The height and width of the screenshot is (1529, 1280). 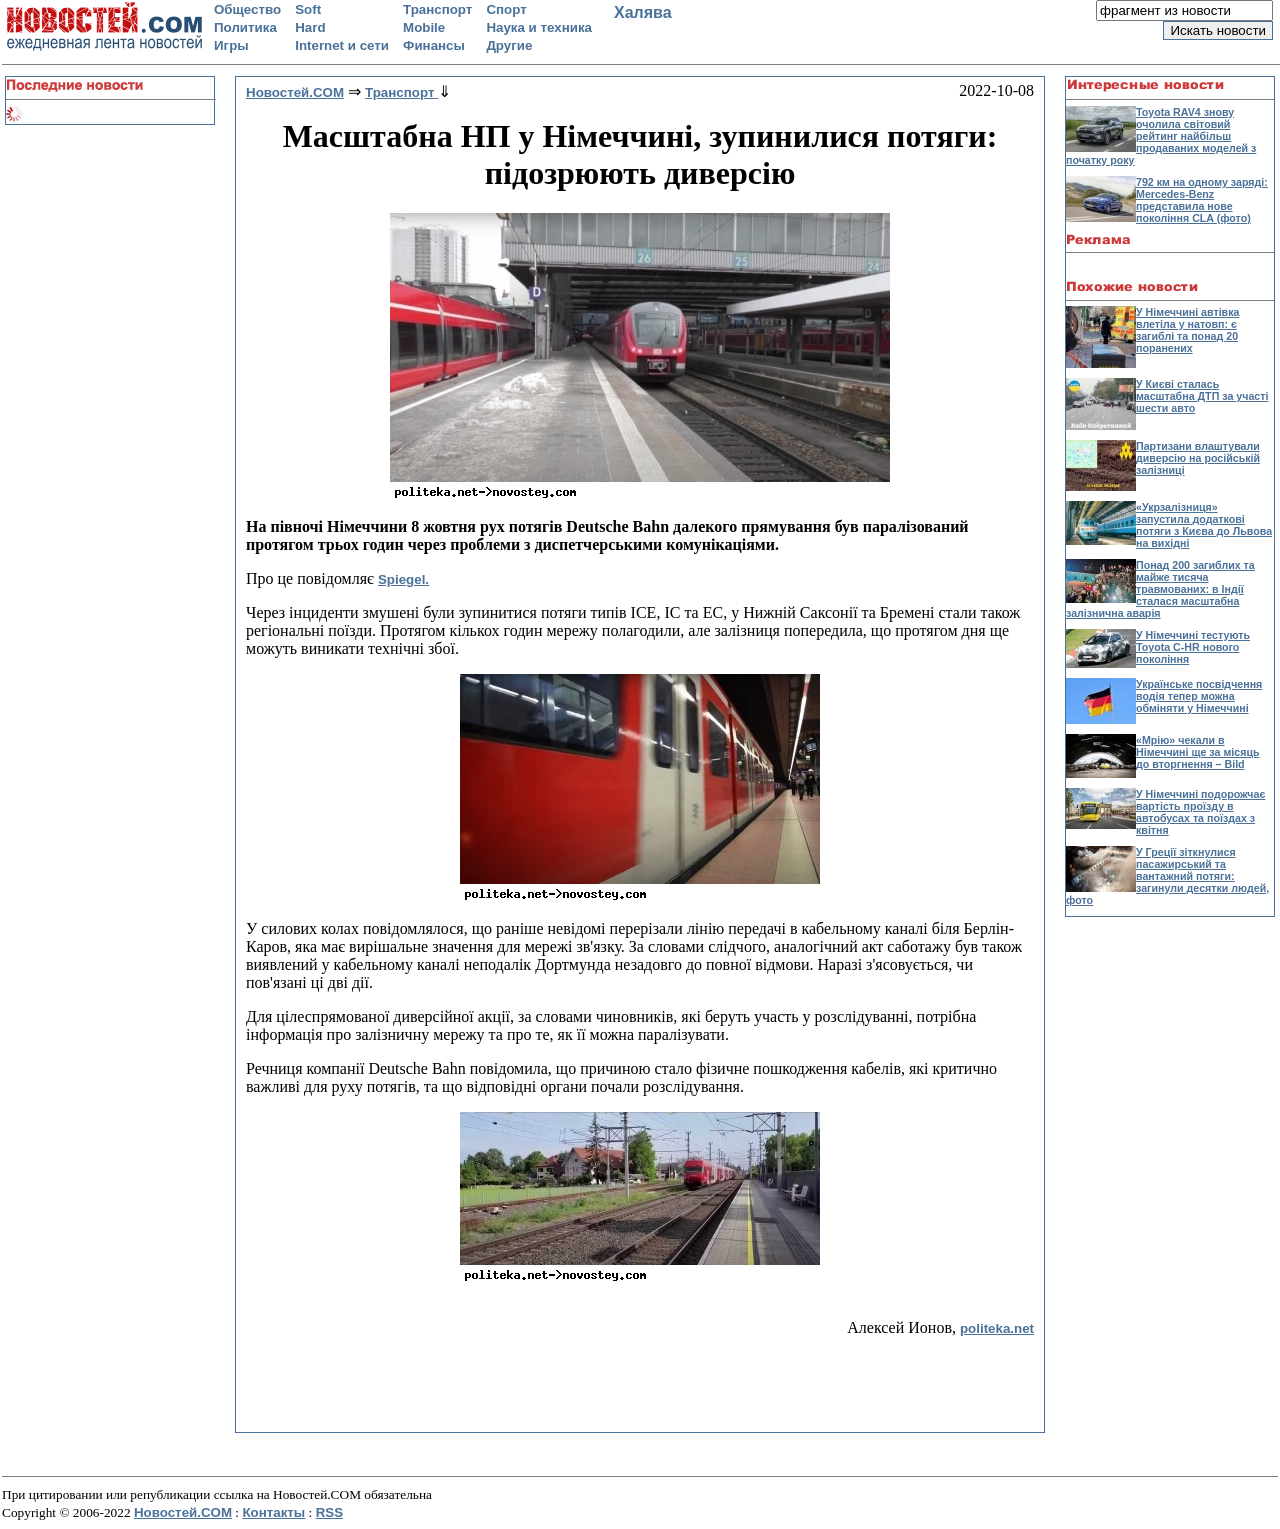 What do you see at coordinates (424, 27) in the screenshot?
I see `Mobile` at bounding box center [424, 27].